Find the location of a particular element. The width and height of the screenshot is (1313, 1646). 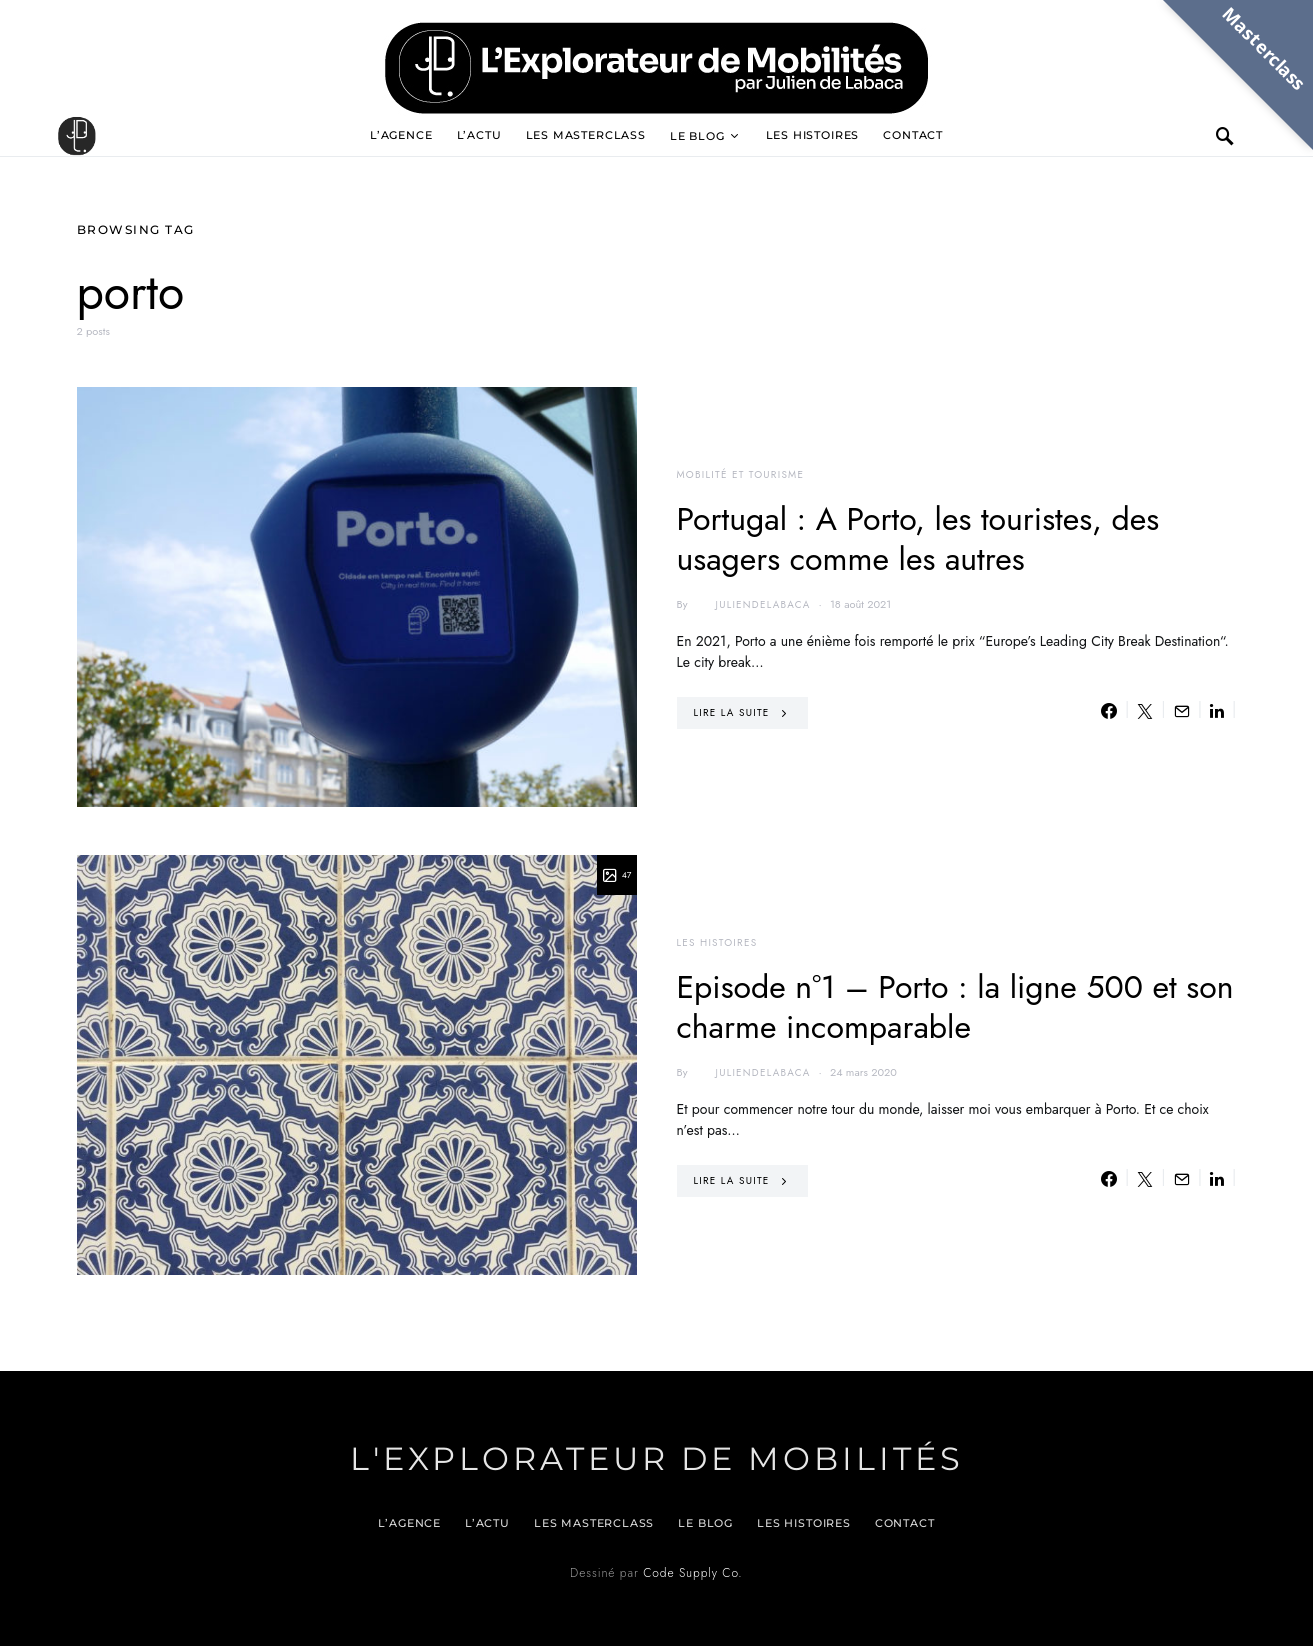

Portugal : A Porto, les touristes, des usagers comme les autres is located at coordinates (918, 539).